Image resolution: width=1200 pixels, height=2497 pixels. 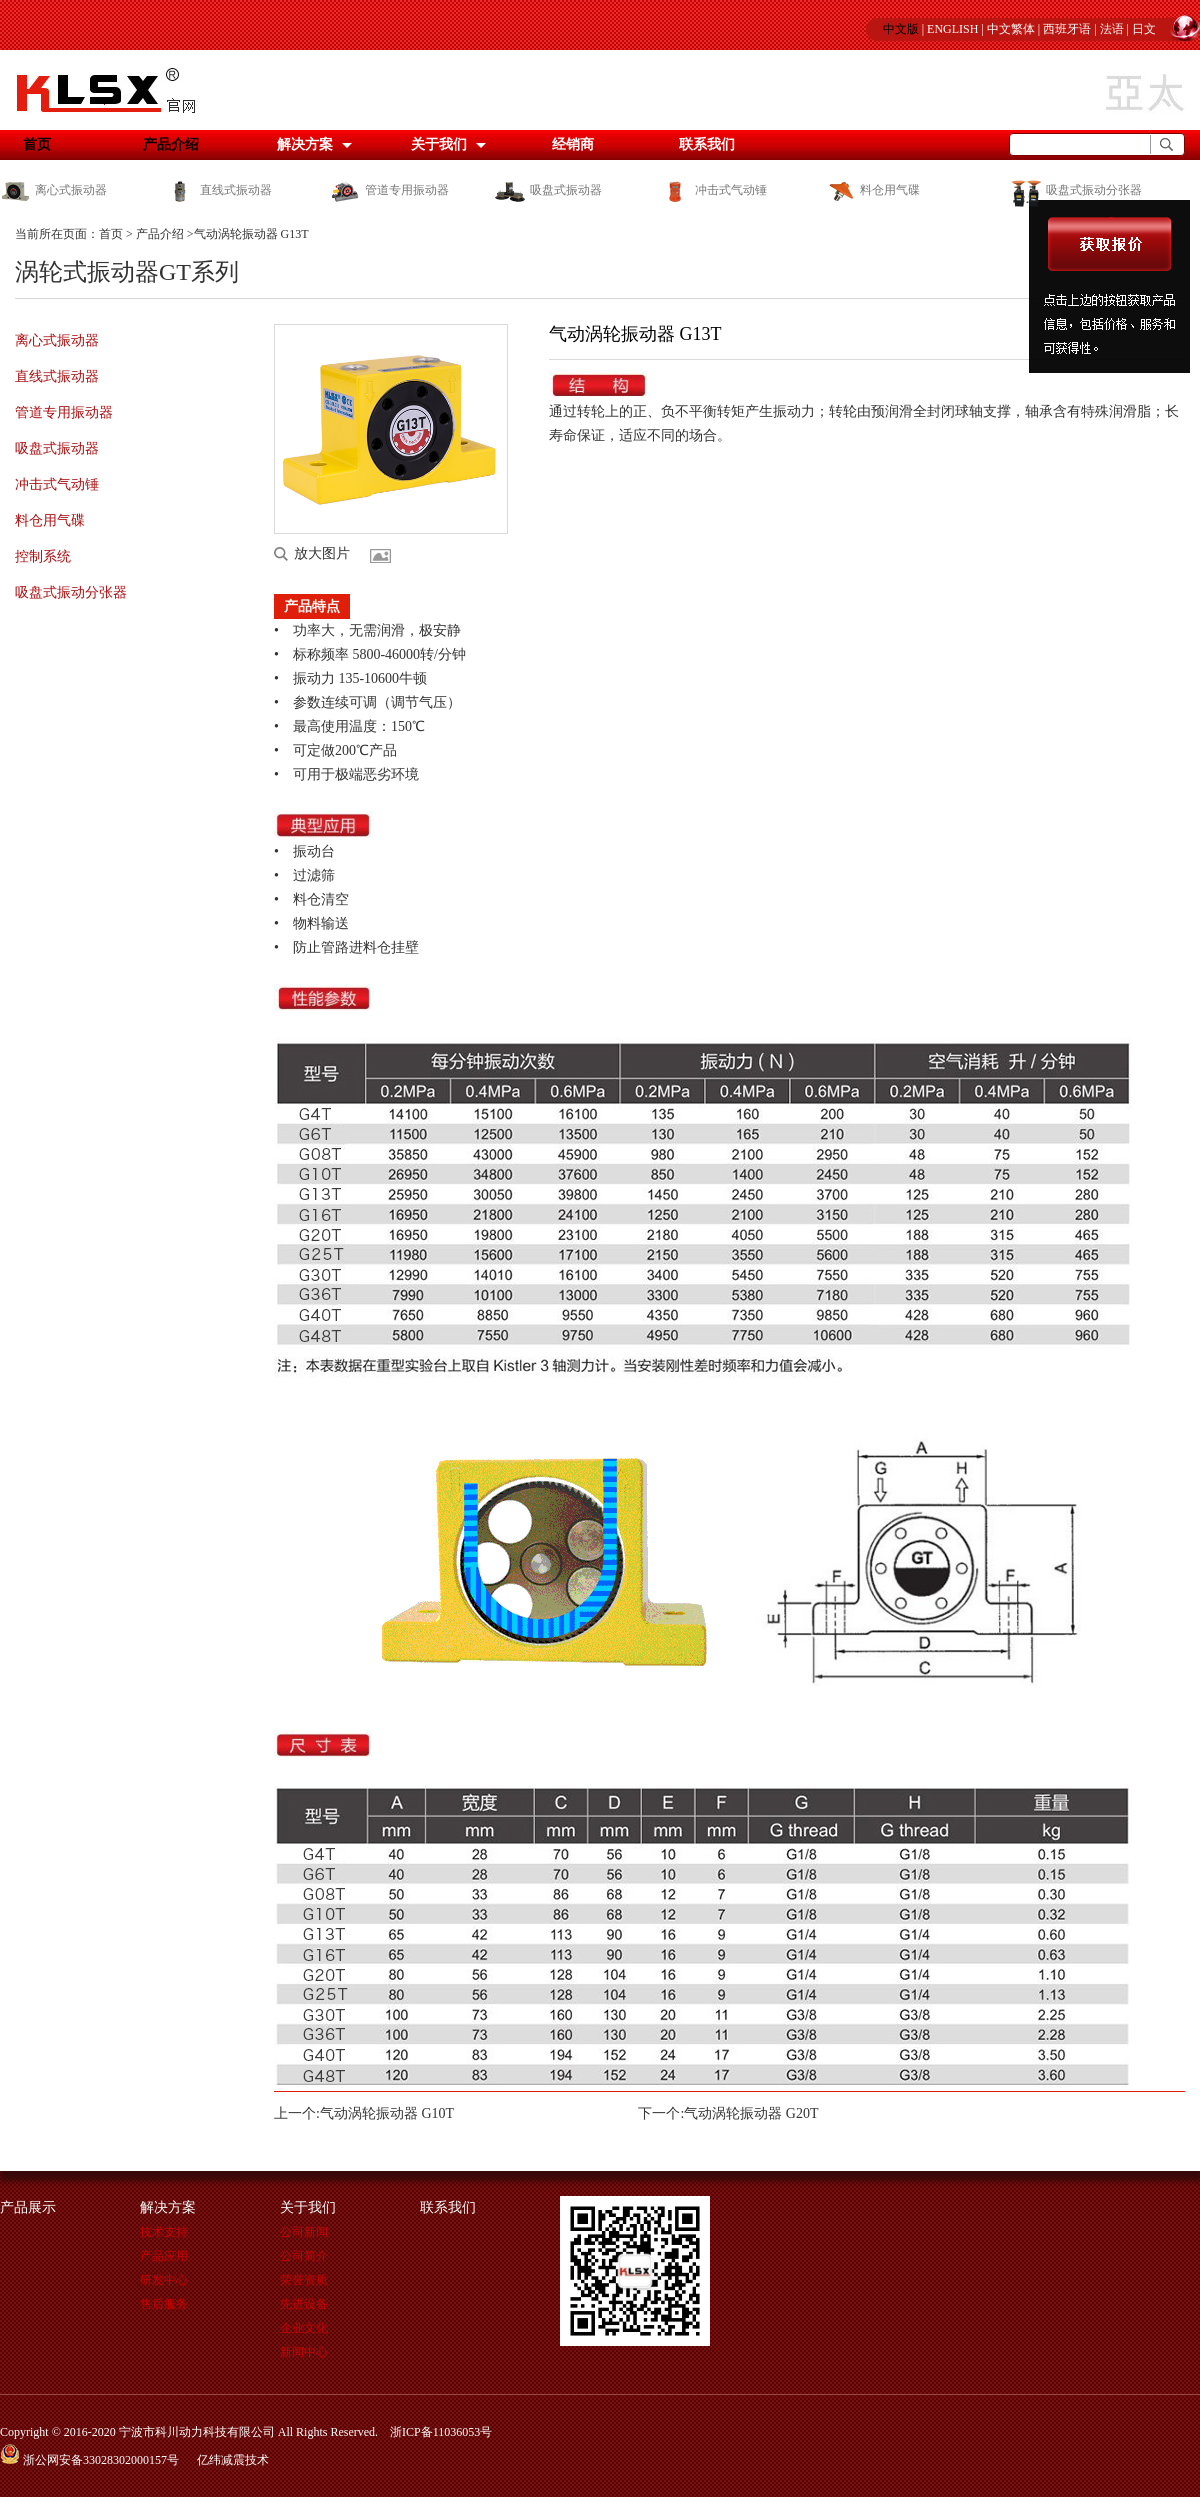 I want to click on 中文繁体, so click(x=1011, y=29).